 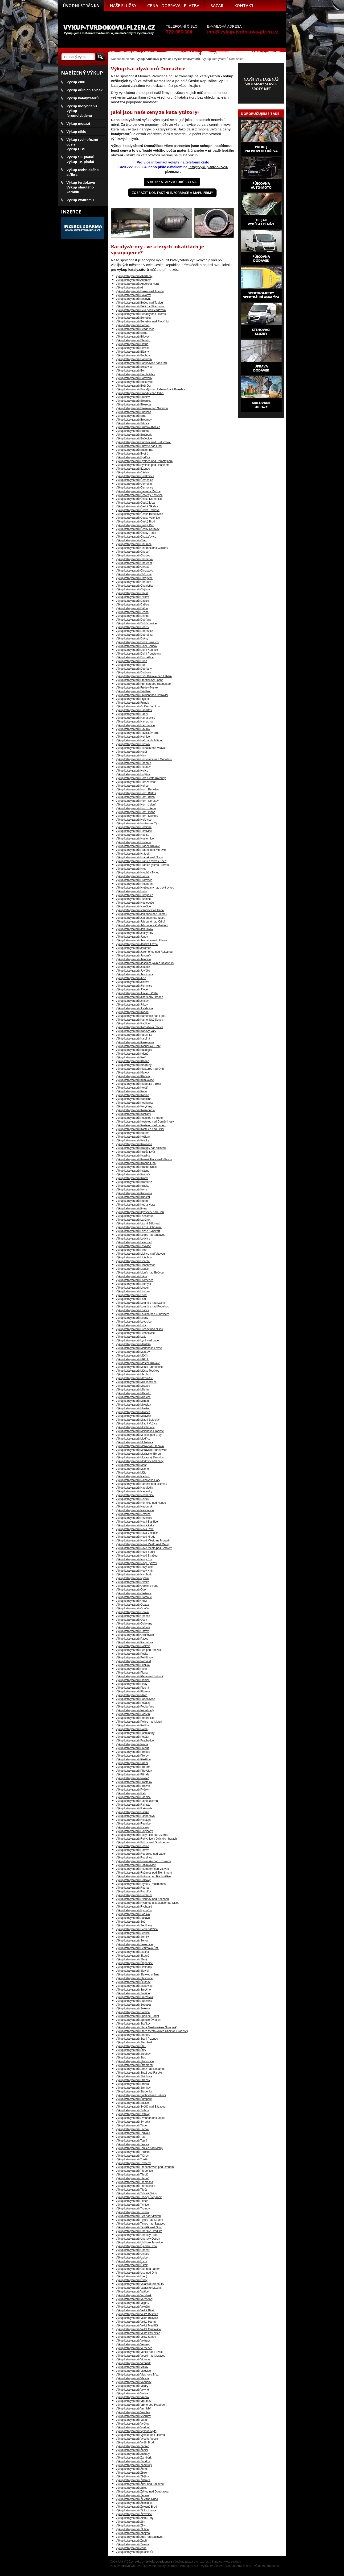 I want to click on Výkup katalyzátorů Chlumec, so click(x=134, y=544).